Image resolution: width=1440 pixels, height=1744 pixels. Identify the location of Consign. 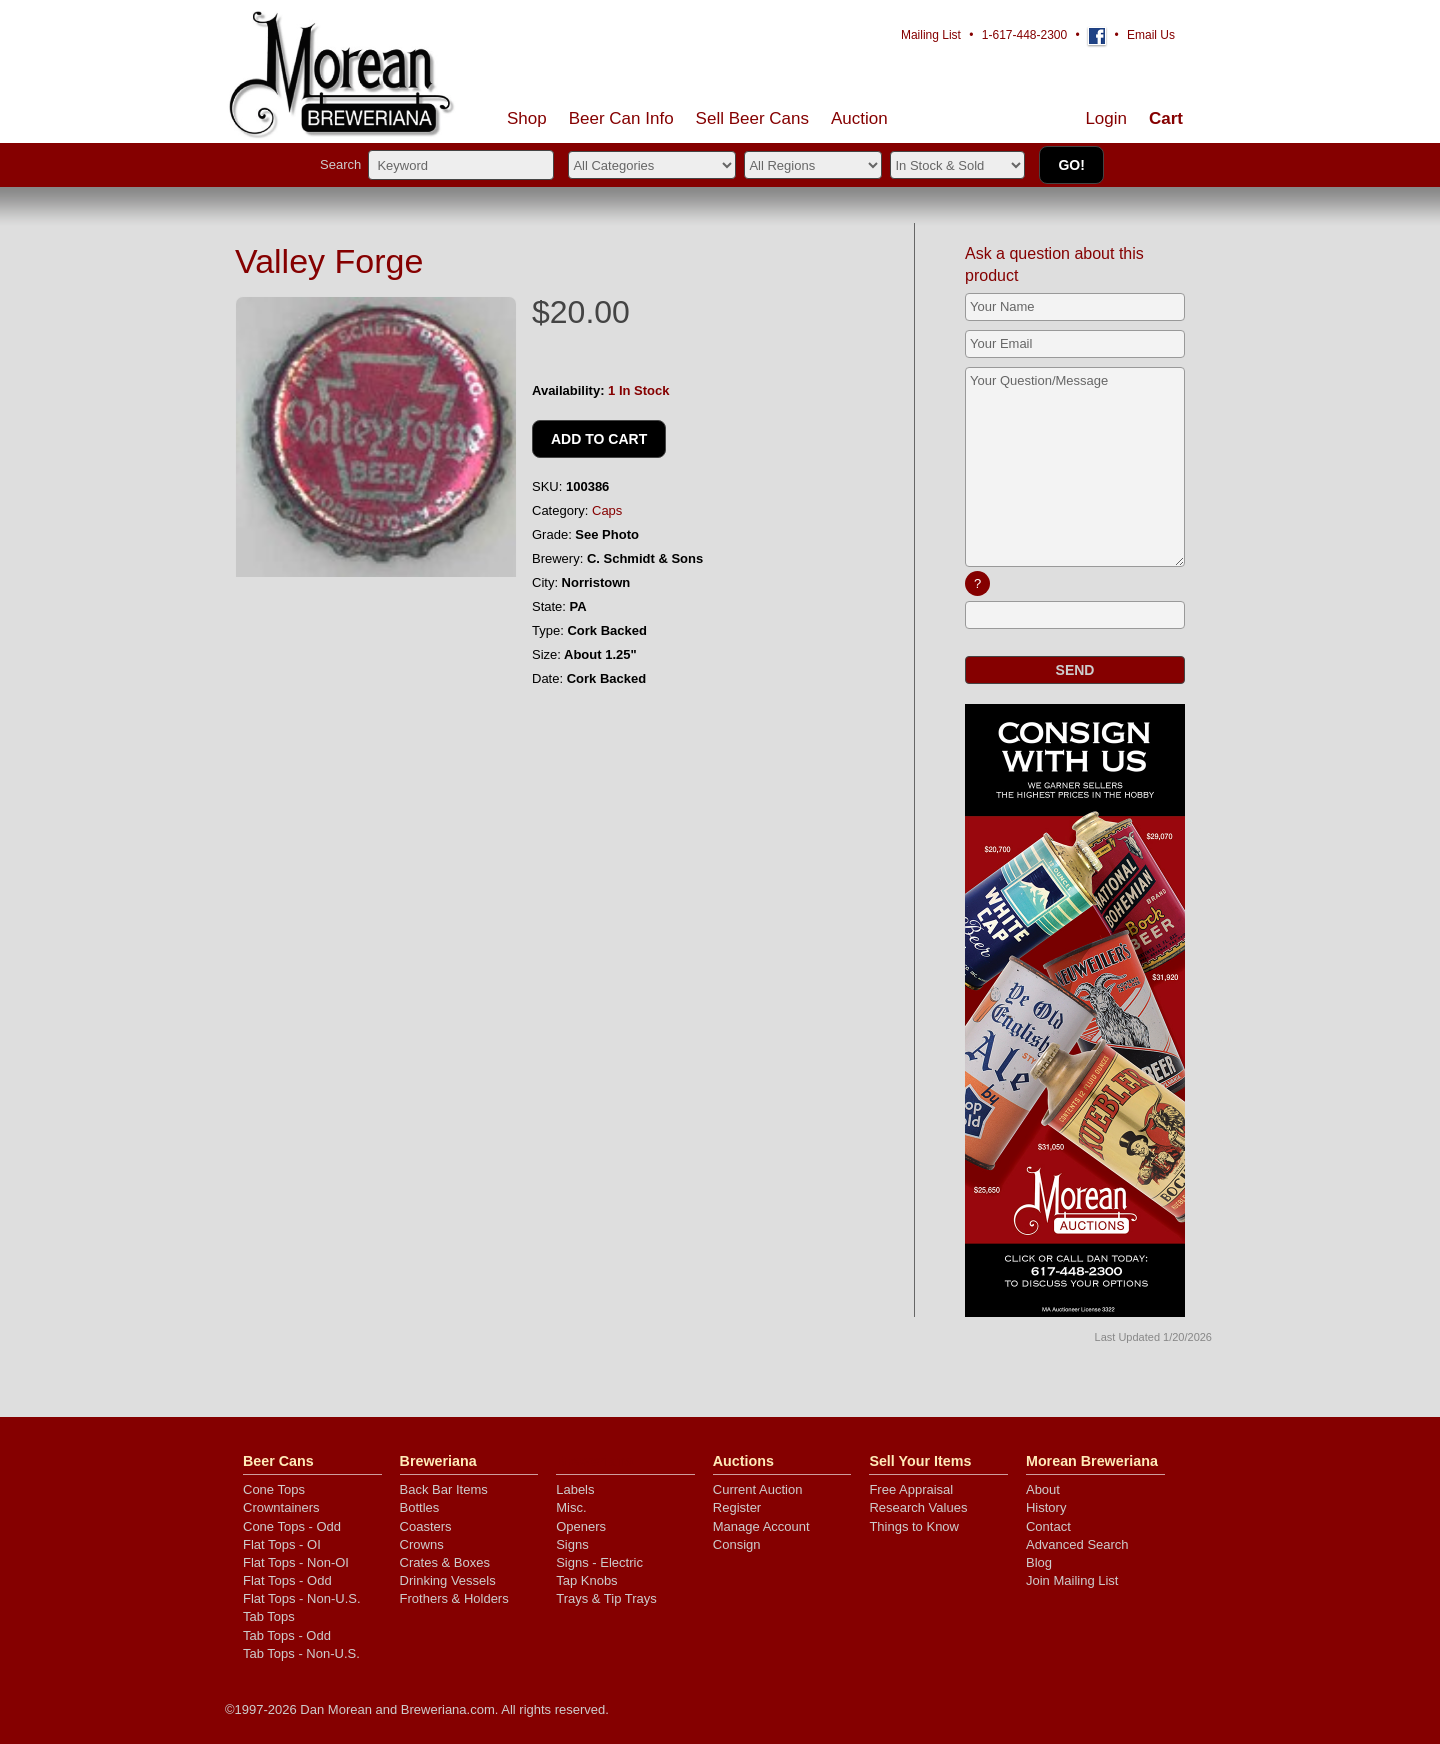
(737, 1544).